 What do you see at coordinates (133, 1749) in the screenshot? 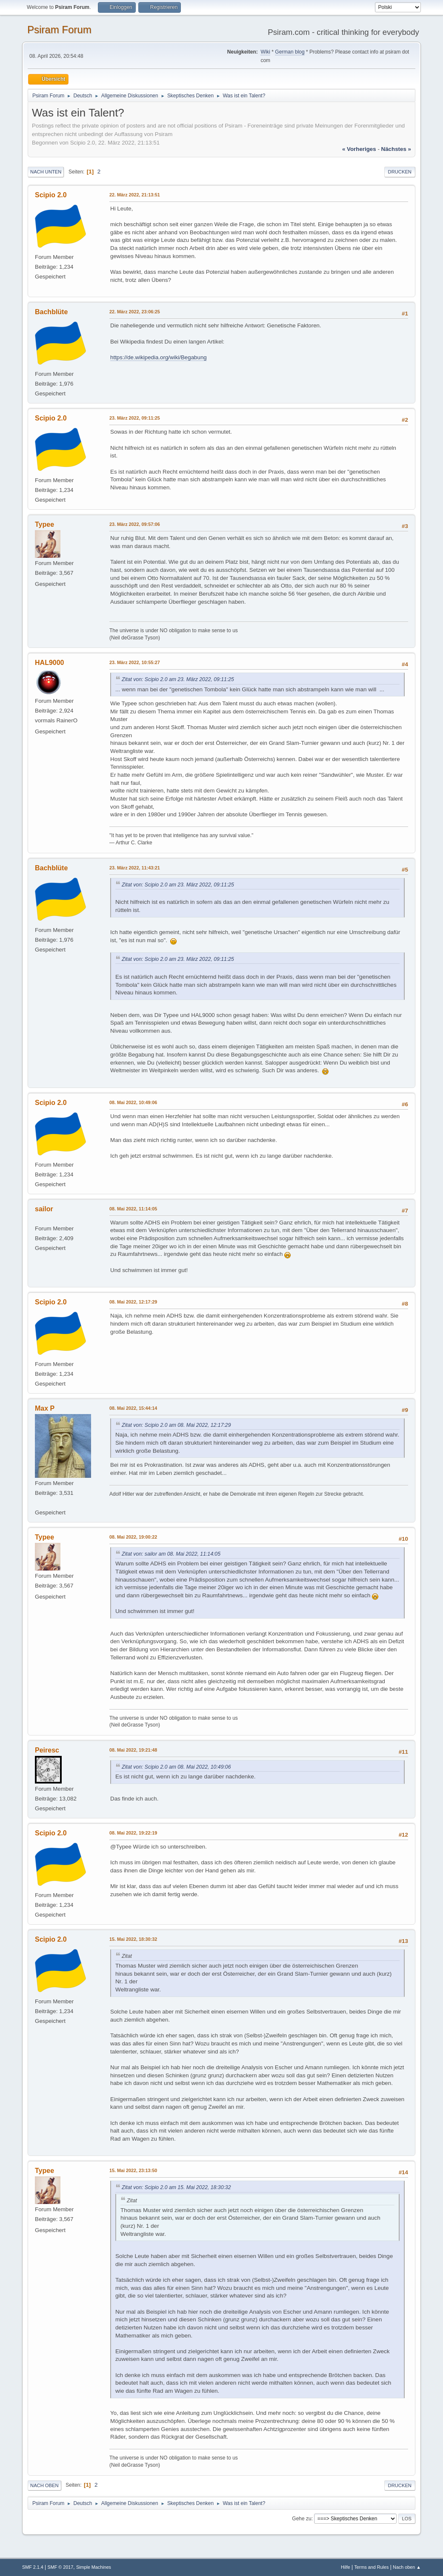
I see `08. Mai 2022, 19:21:48` at bounding box center [133, 1749].